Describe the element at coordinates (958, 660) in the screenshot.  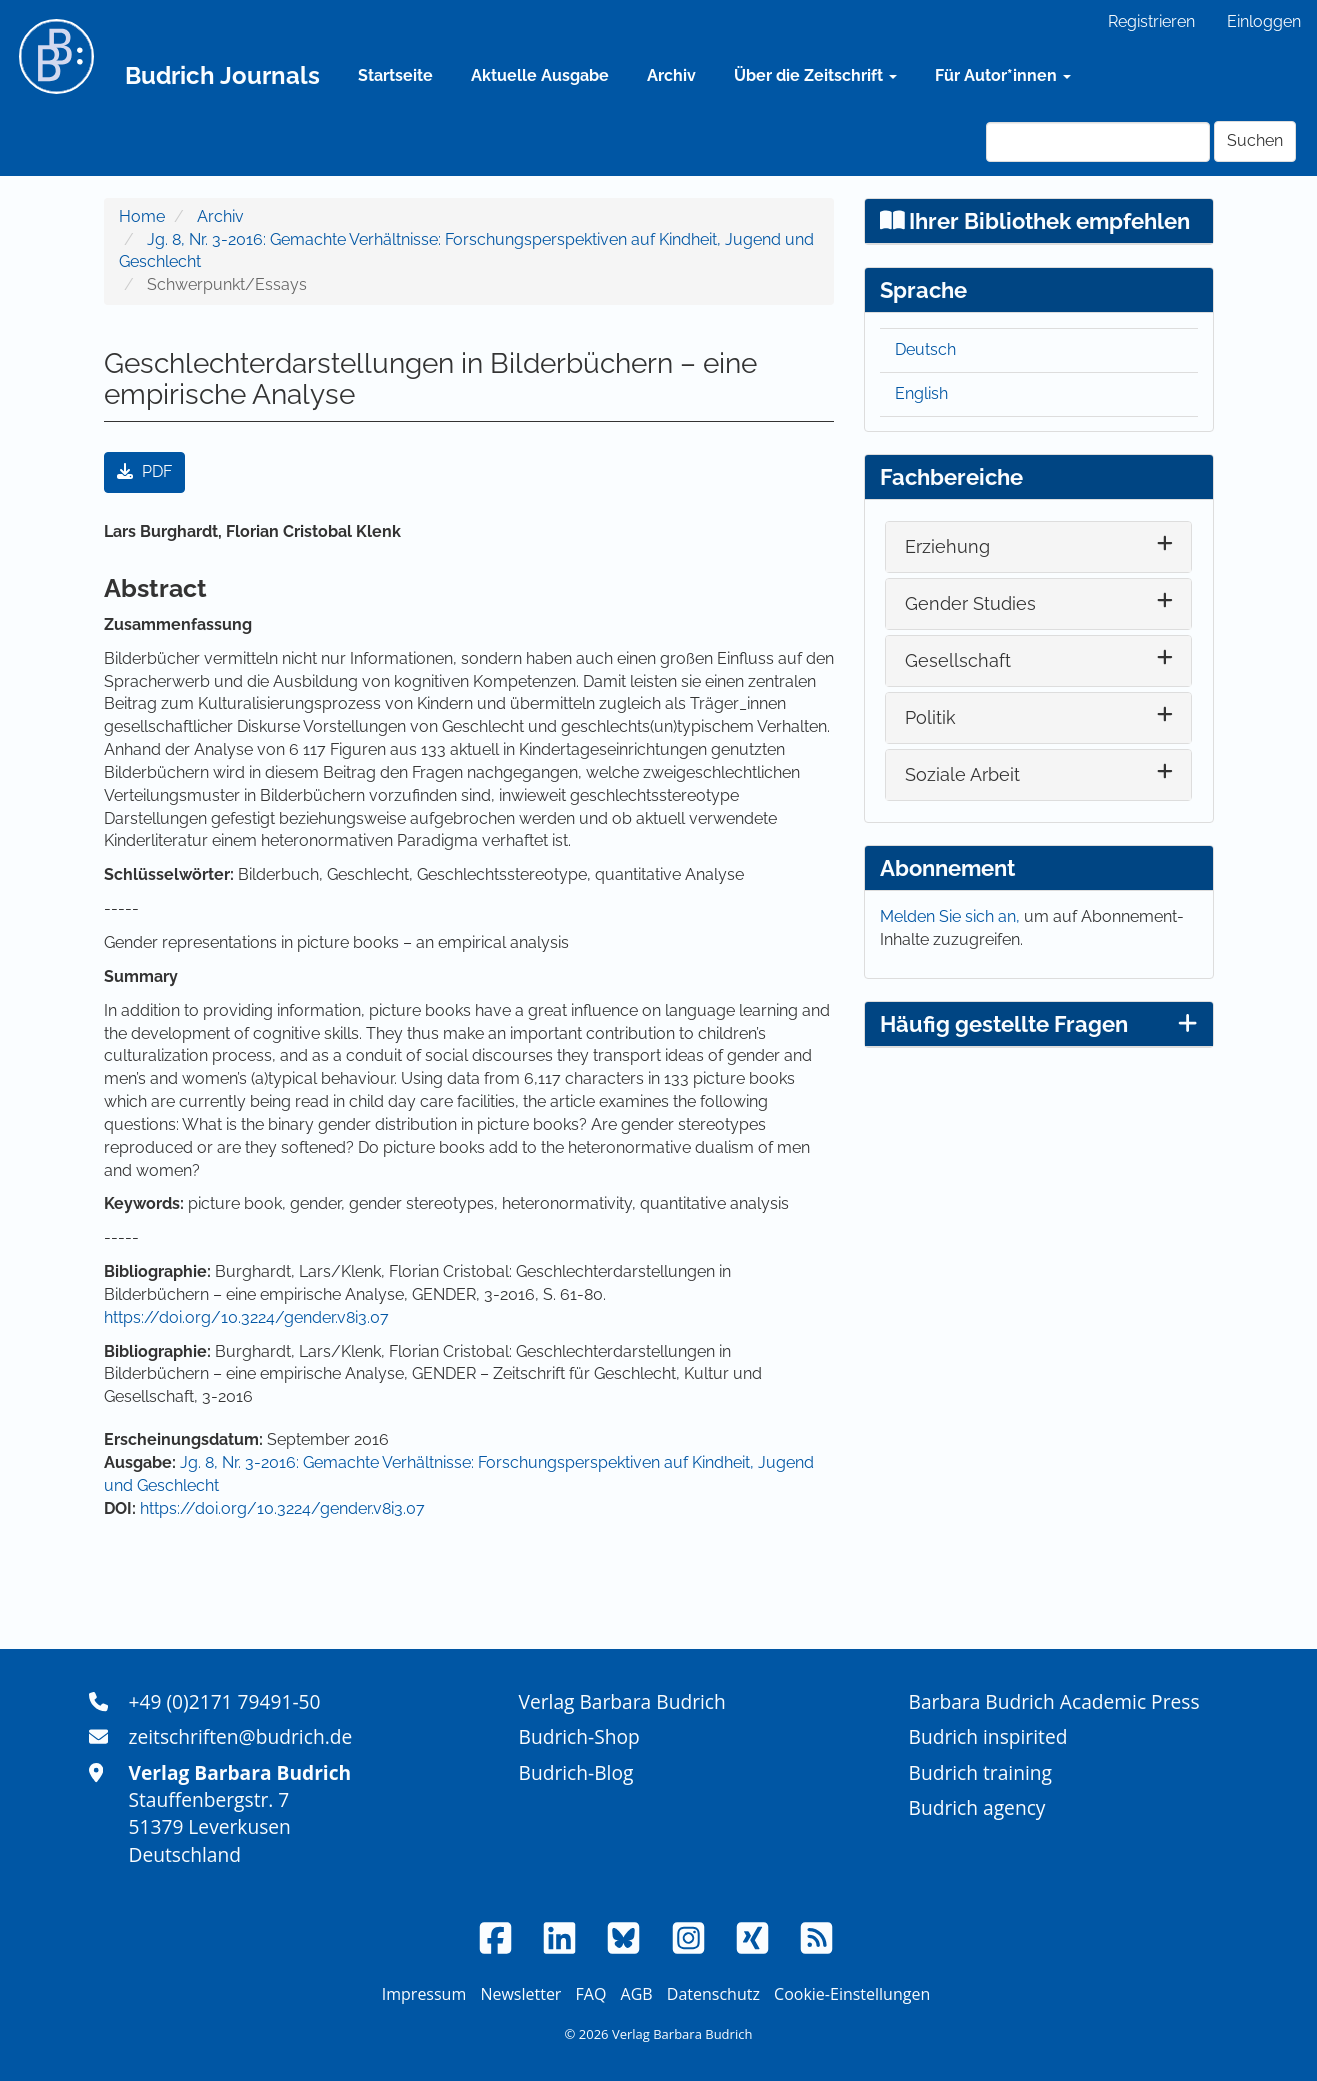
I see `Gesellschaft [button]` at that location.